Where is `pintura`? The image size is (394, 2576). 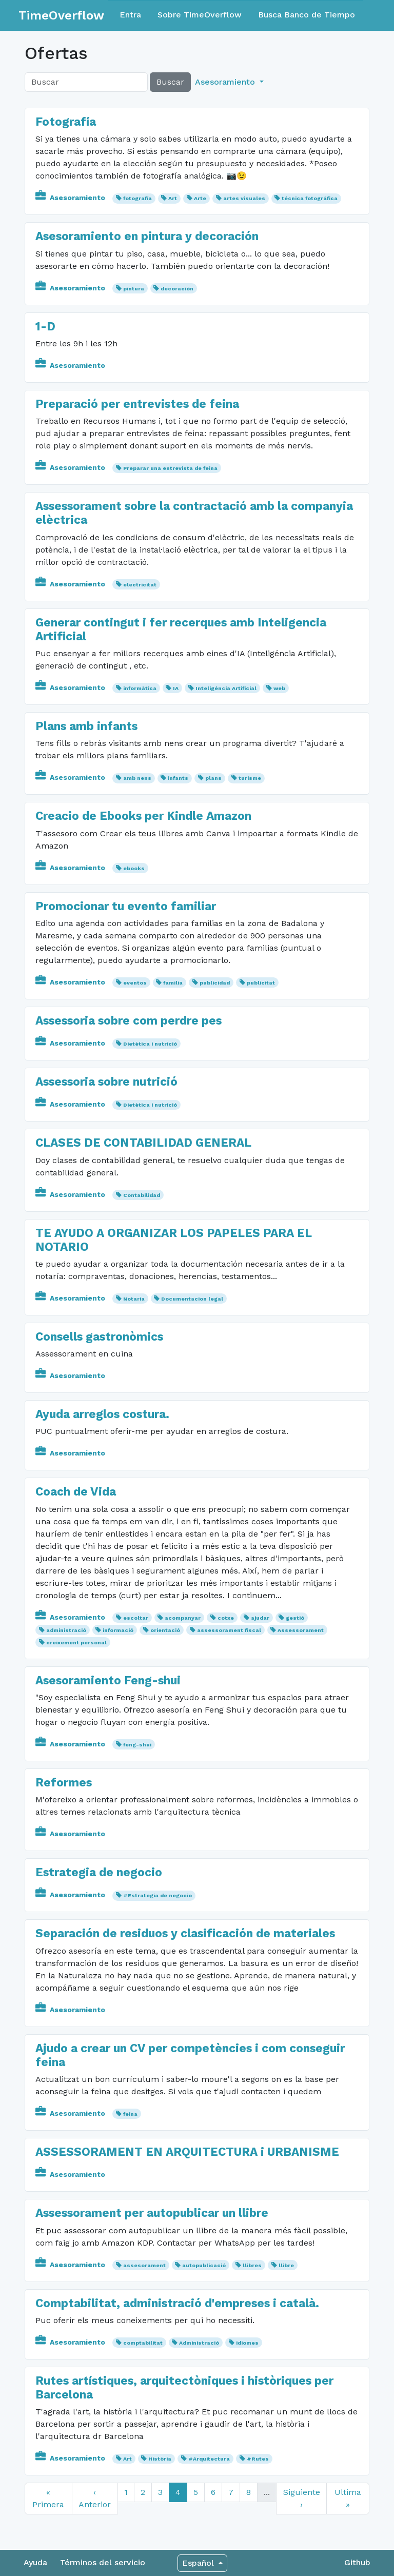 pintura is located at coordinates (133, 288).